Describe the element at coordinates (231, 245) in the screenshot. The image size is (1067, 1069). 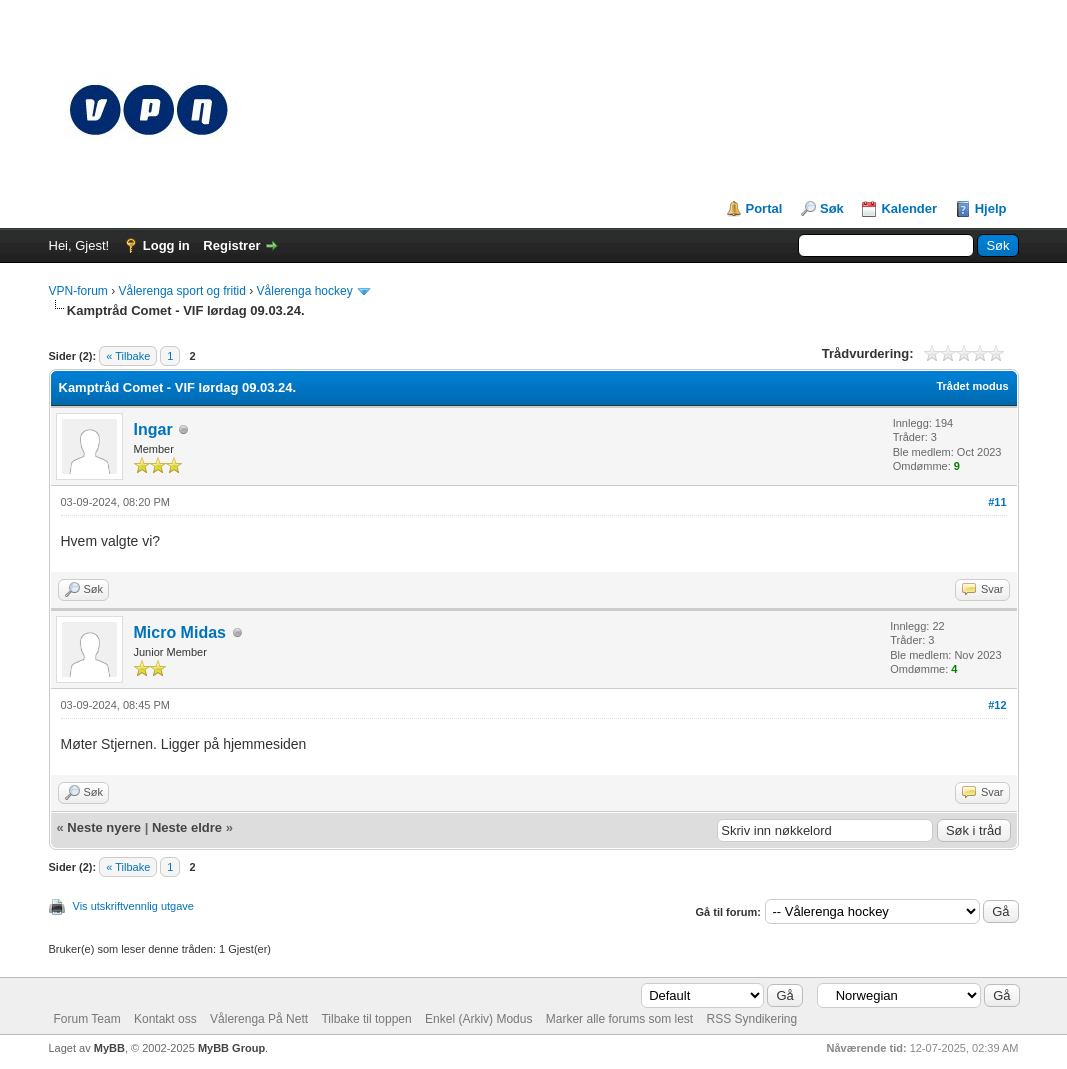
I see `Registrer` at that location.